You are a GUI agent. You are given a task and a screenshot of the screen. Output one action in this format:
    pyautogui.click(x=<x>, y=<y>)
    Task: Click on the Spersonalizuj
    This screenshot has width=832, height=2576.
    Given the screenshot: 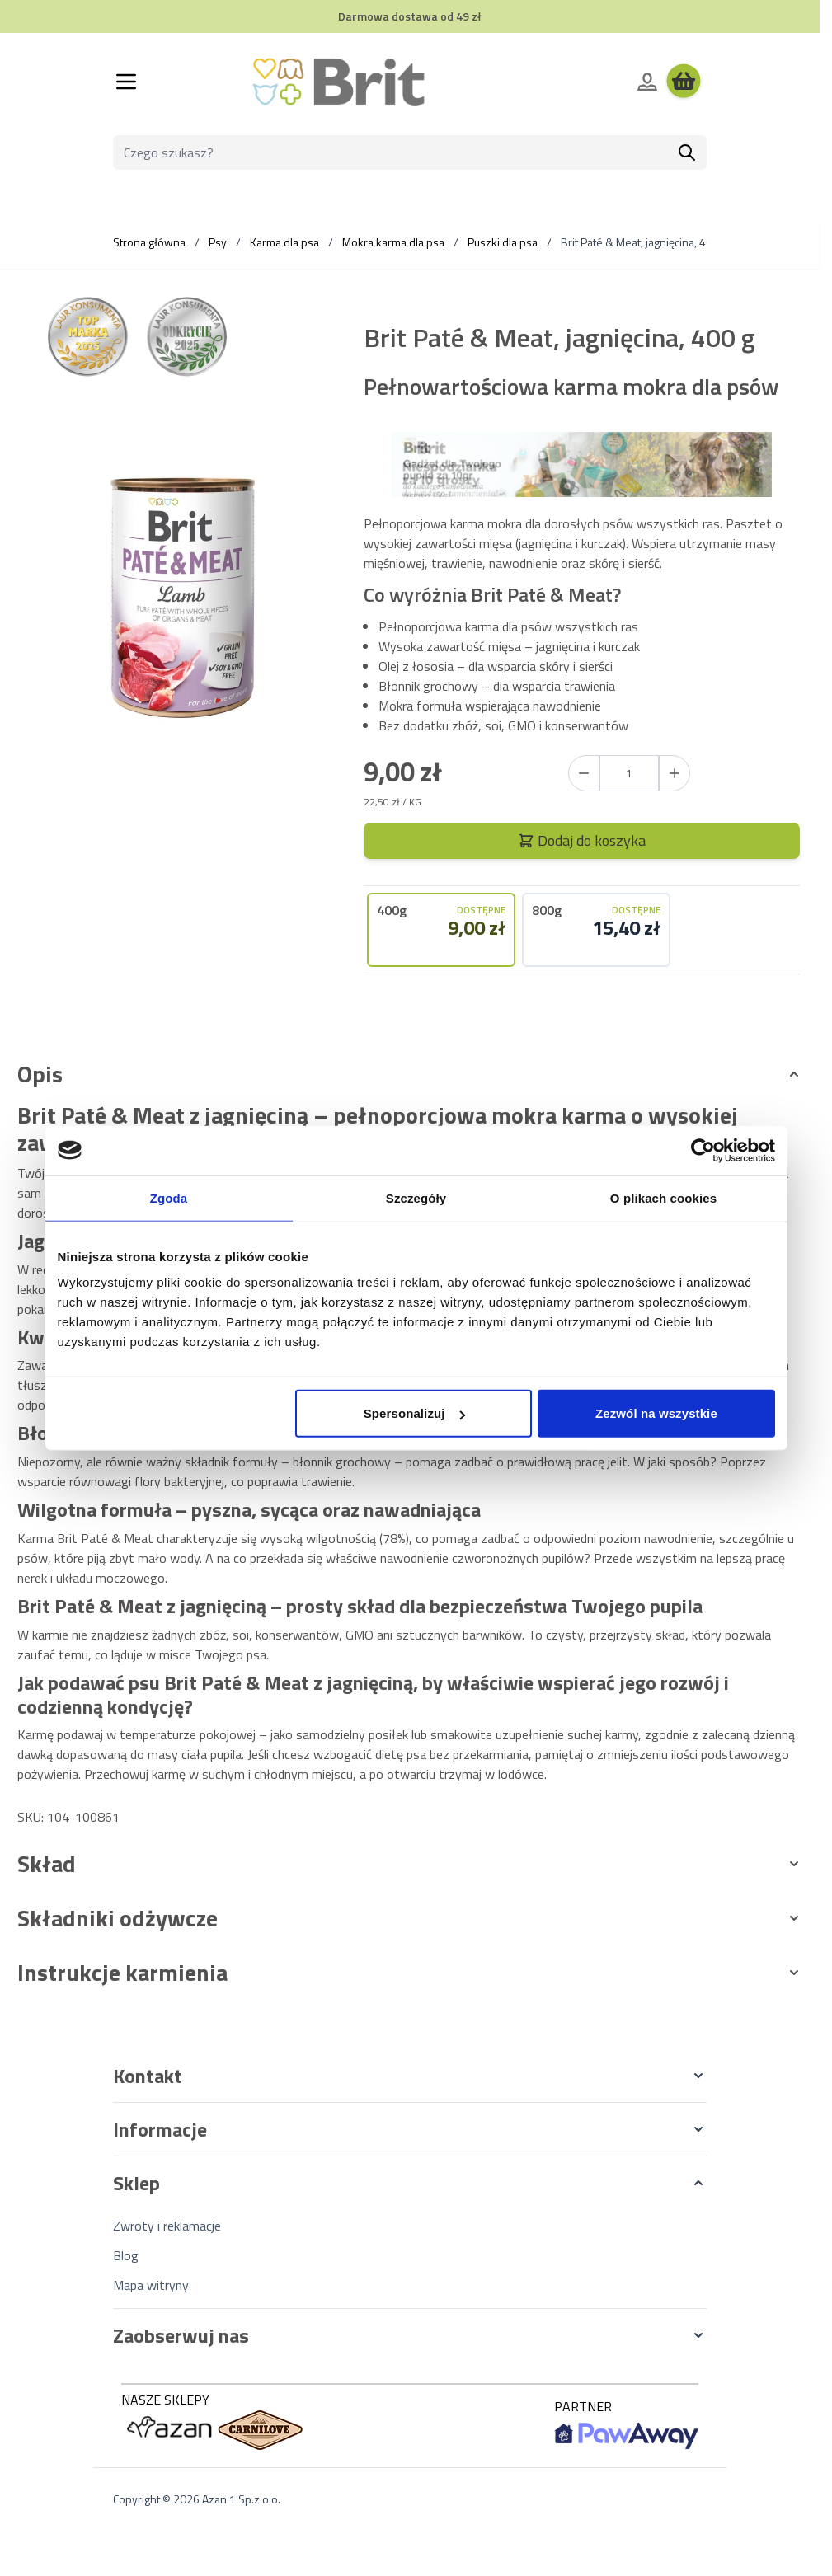 What is the action you would take?
    pyautogui.click(x=414, y=1413)
    